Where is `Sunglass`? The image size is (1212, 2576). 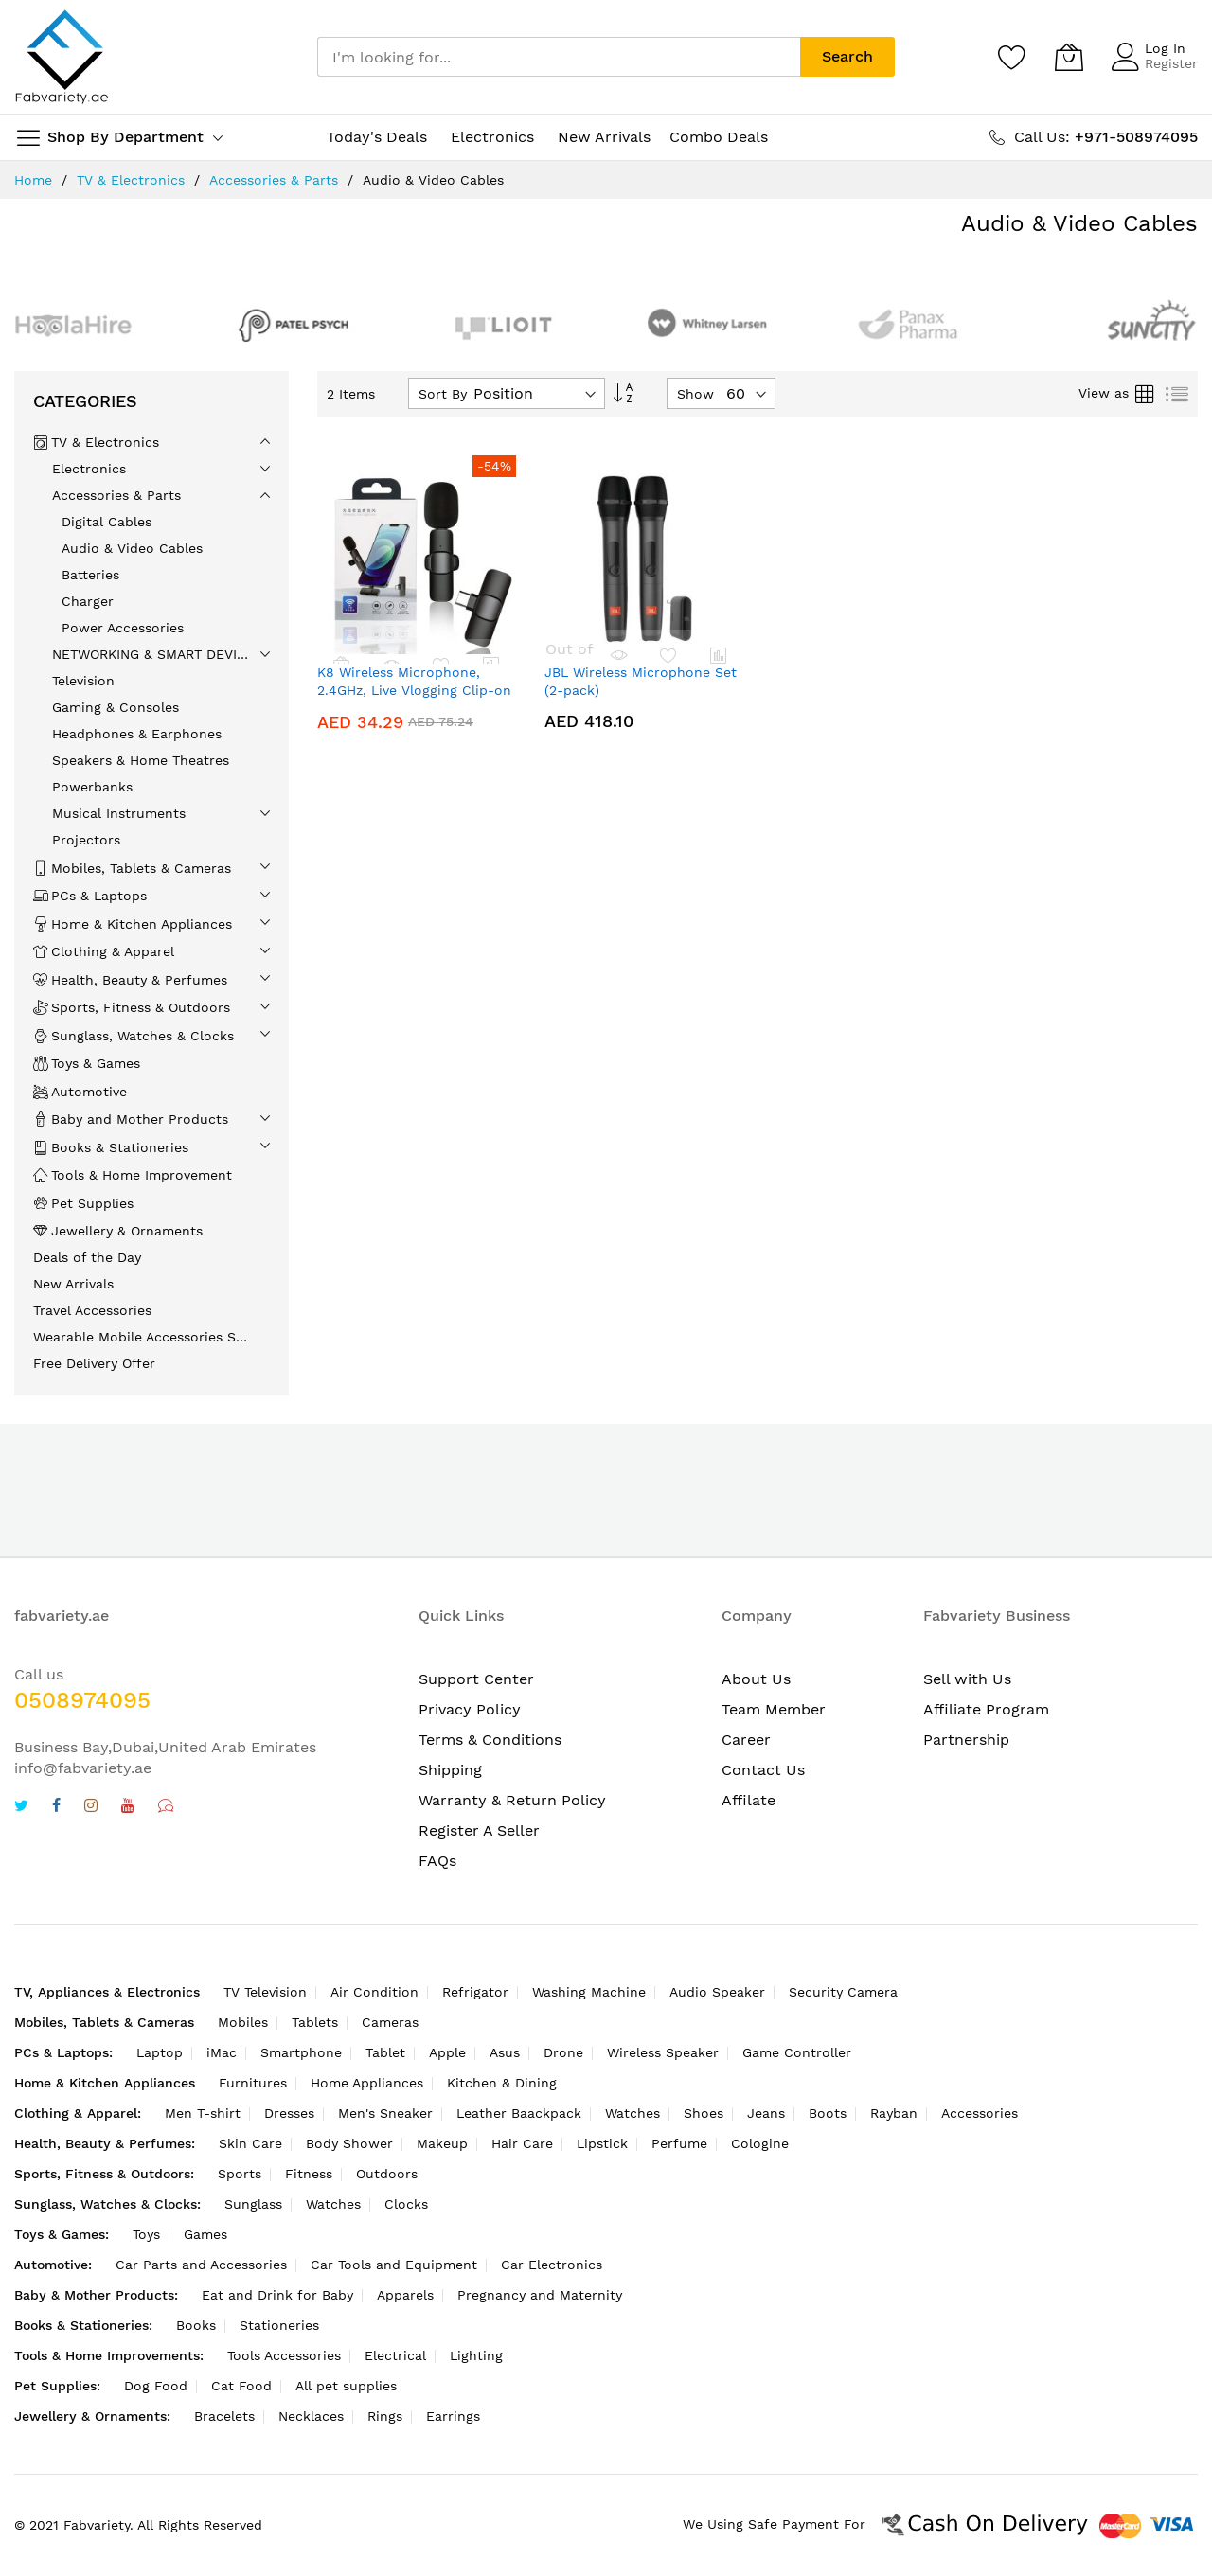
Sunglass is located at coordinates (253, 2204).